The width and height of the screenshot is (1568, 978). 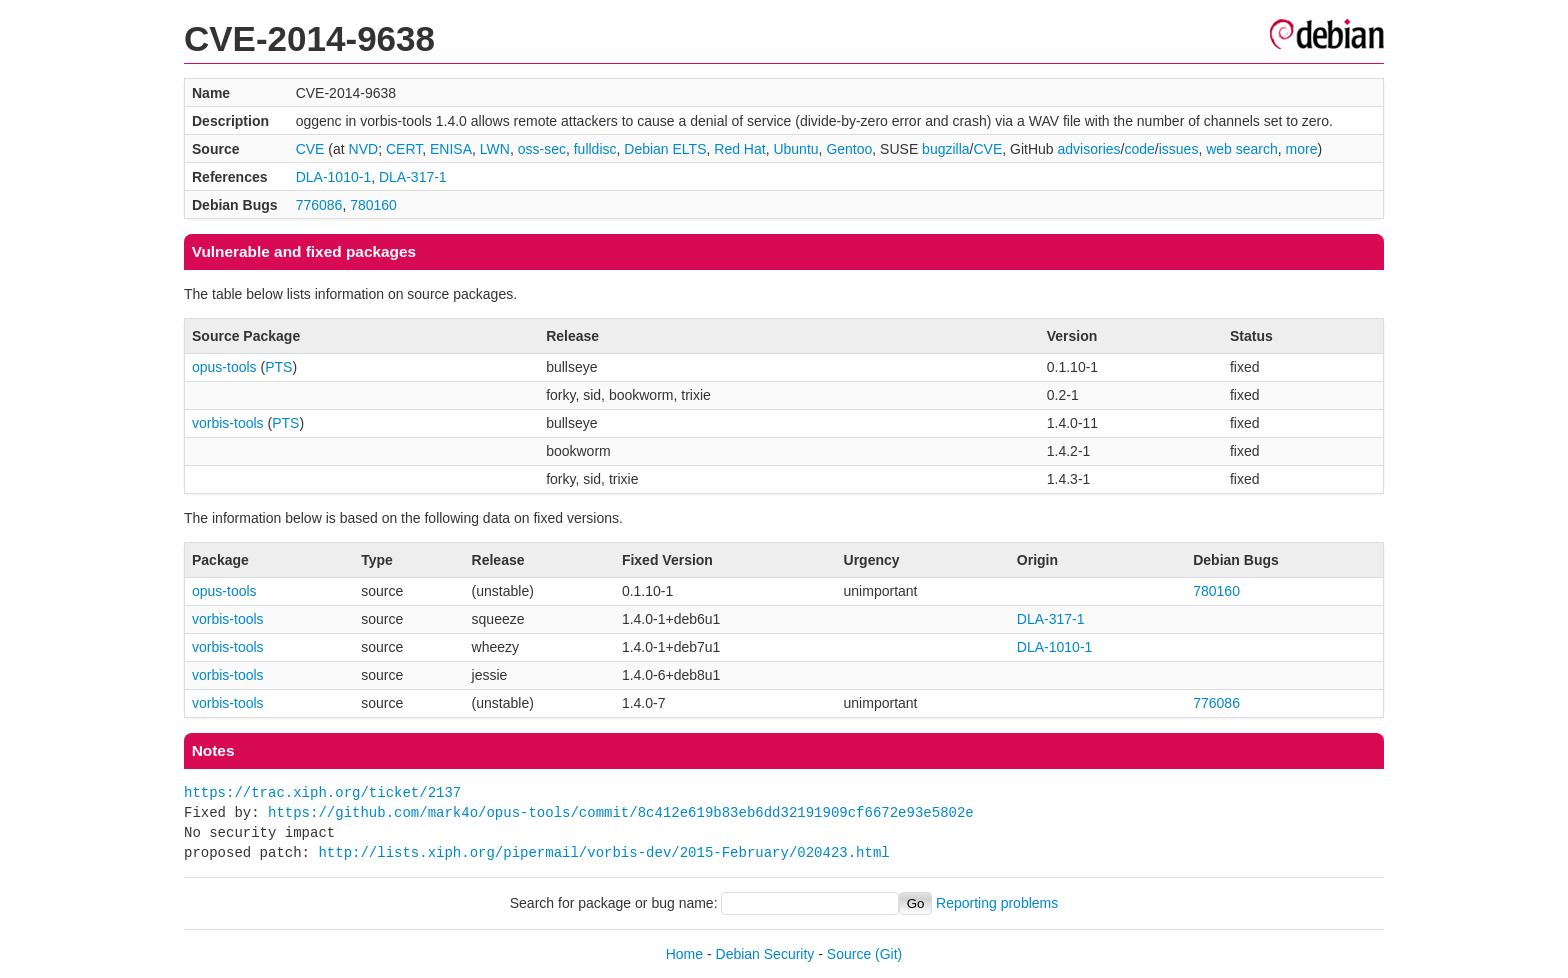 I want to click on PTS, so click(x=278, y=367).